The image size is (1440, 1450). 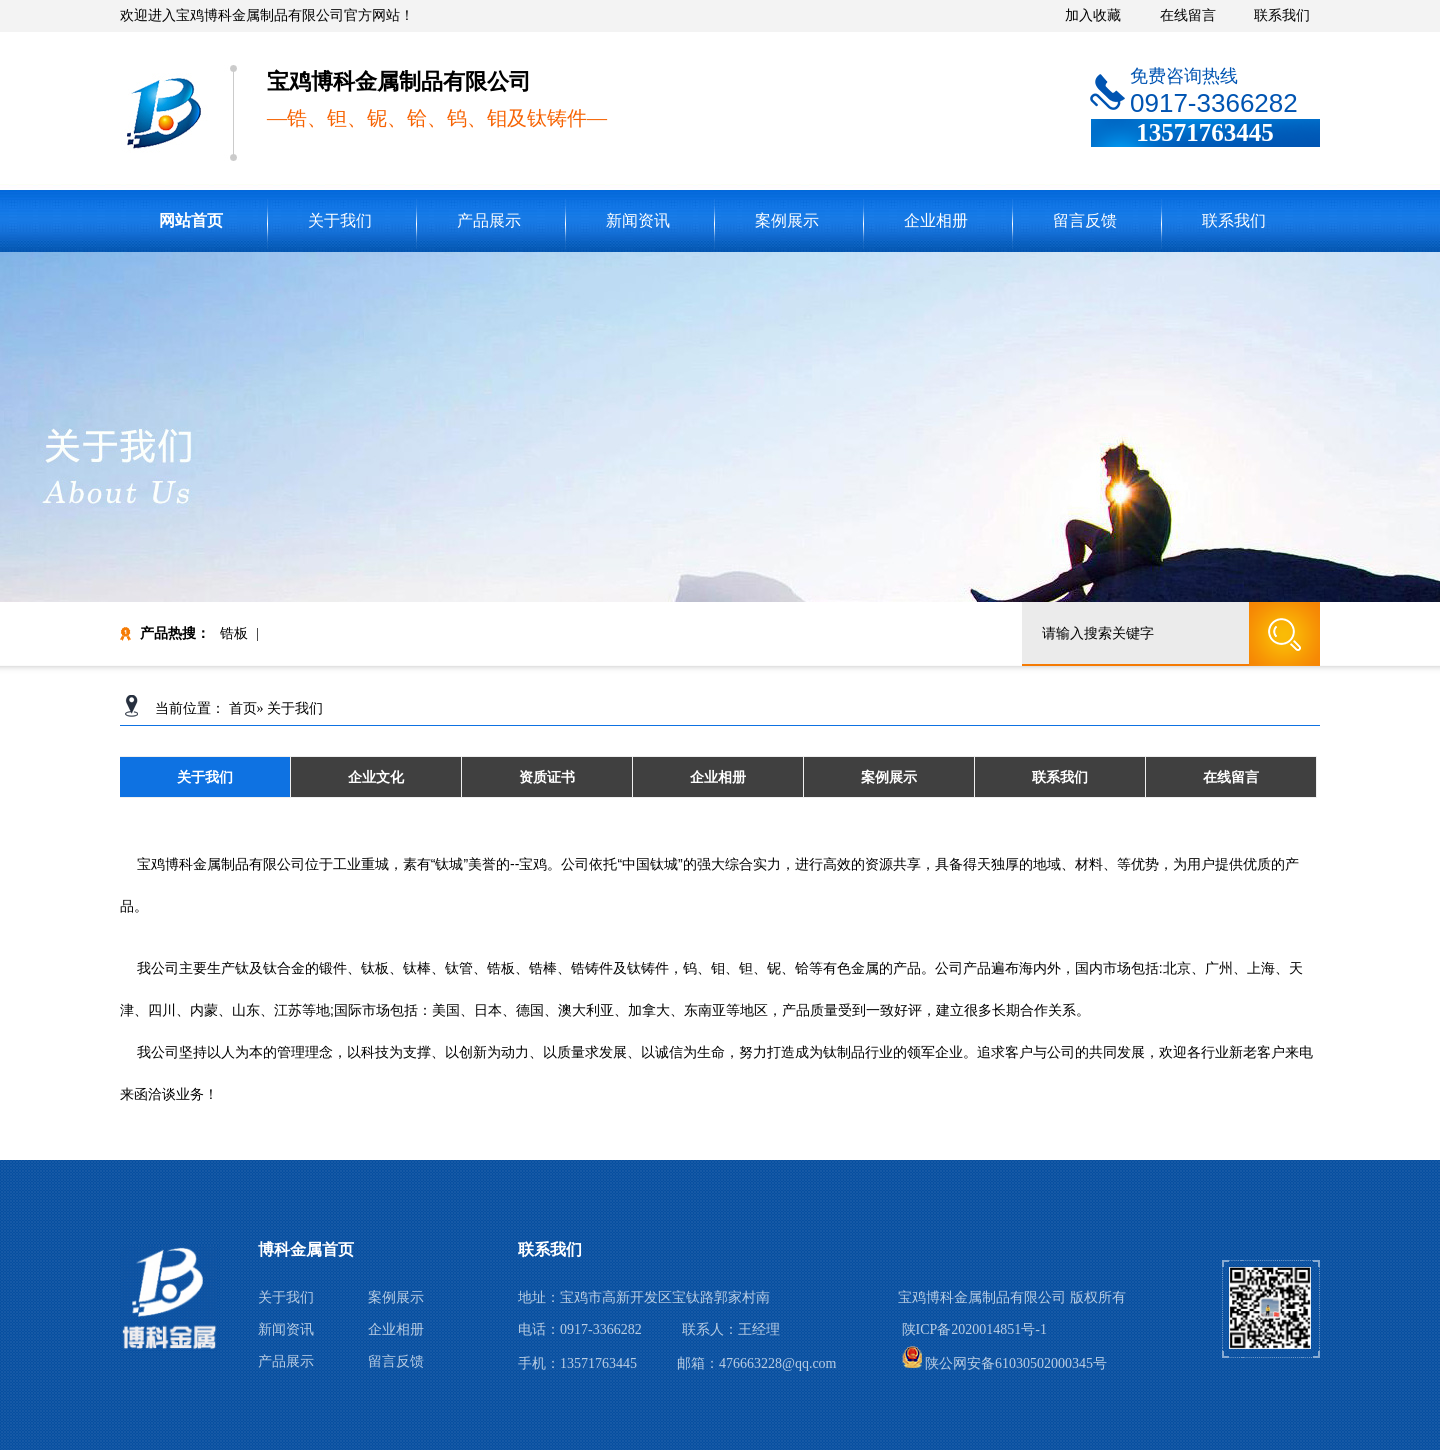 What do you see at coordinates (489, 220) in the screenshot?
I see `产品展示` at bounding box center [489, 220].